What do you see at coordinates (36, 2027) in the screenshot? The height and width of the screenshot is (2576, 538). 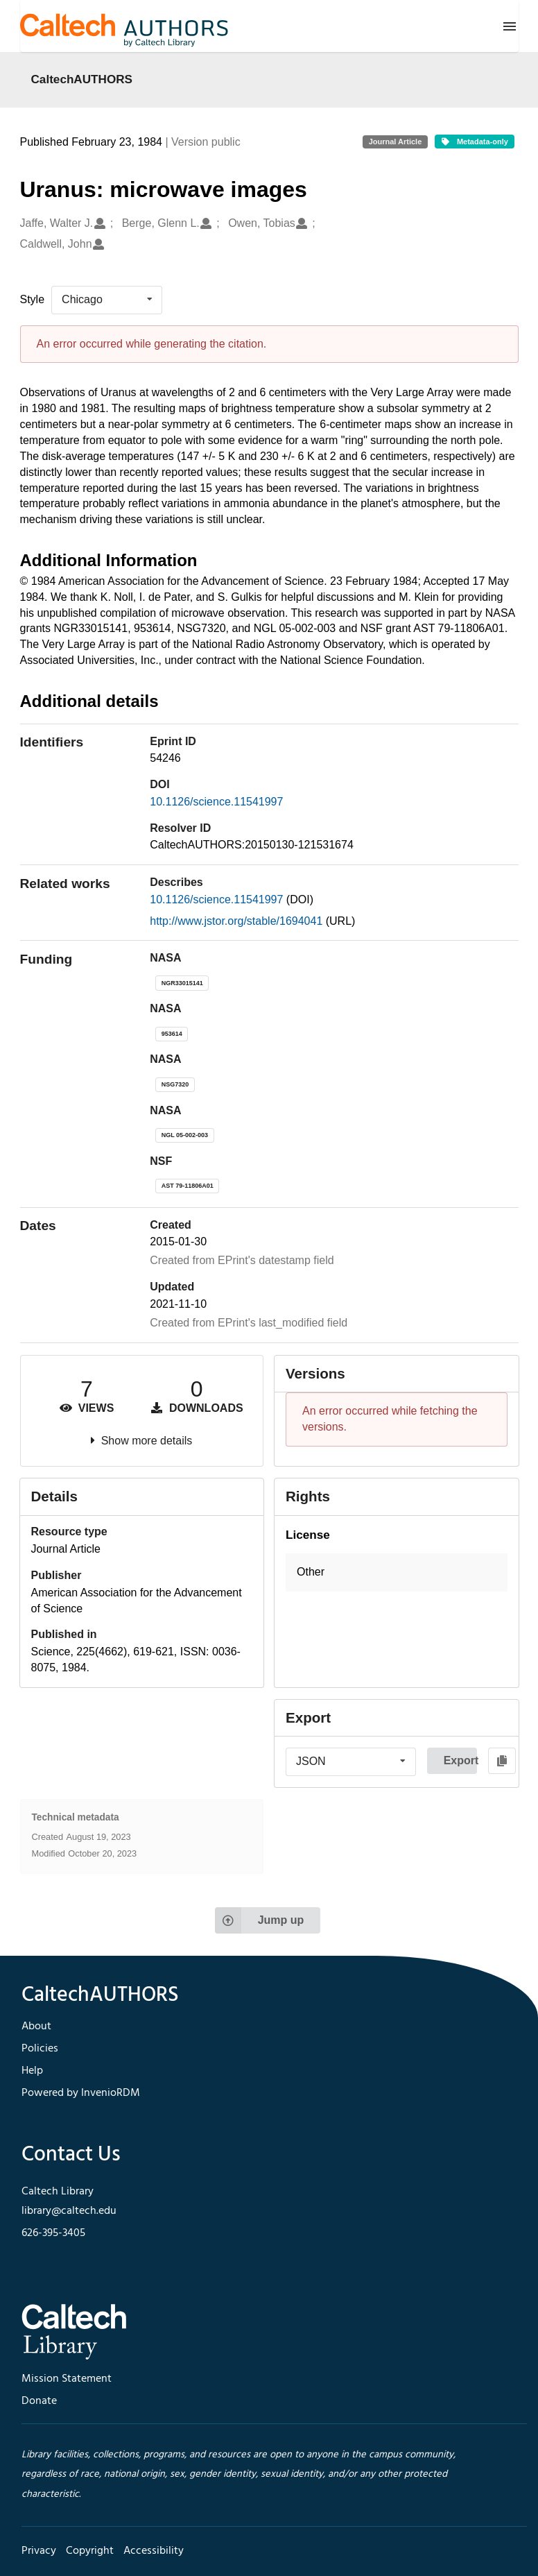 I see `About [footer navigation]` at bounding box center [36, 2027].